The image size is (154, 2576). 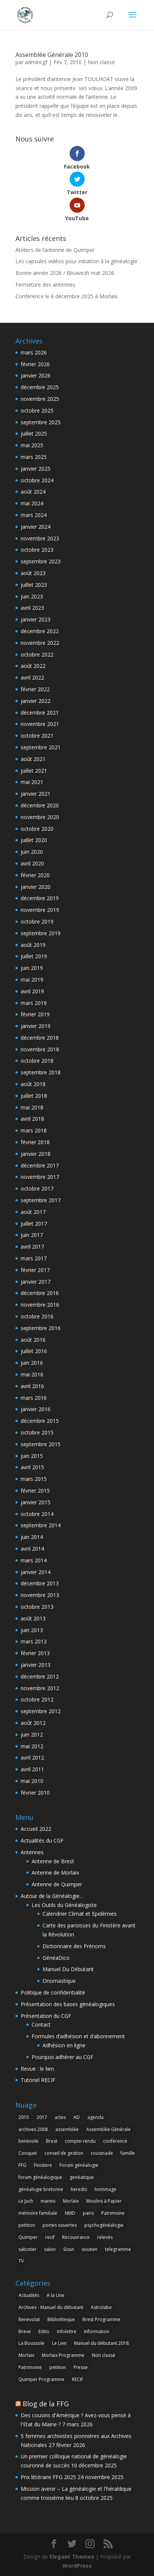 I want to click on septembre 2015, so click(x=41, y=1444).